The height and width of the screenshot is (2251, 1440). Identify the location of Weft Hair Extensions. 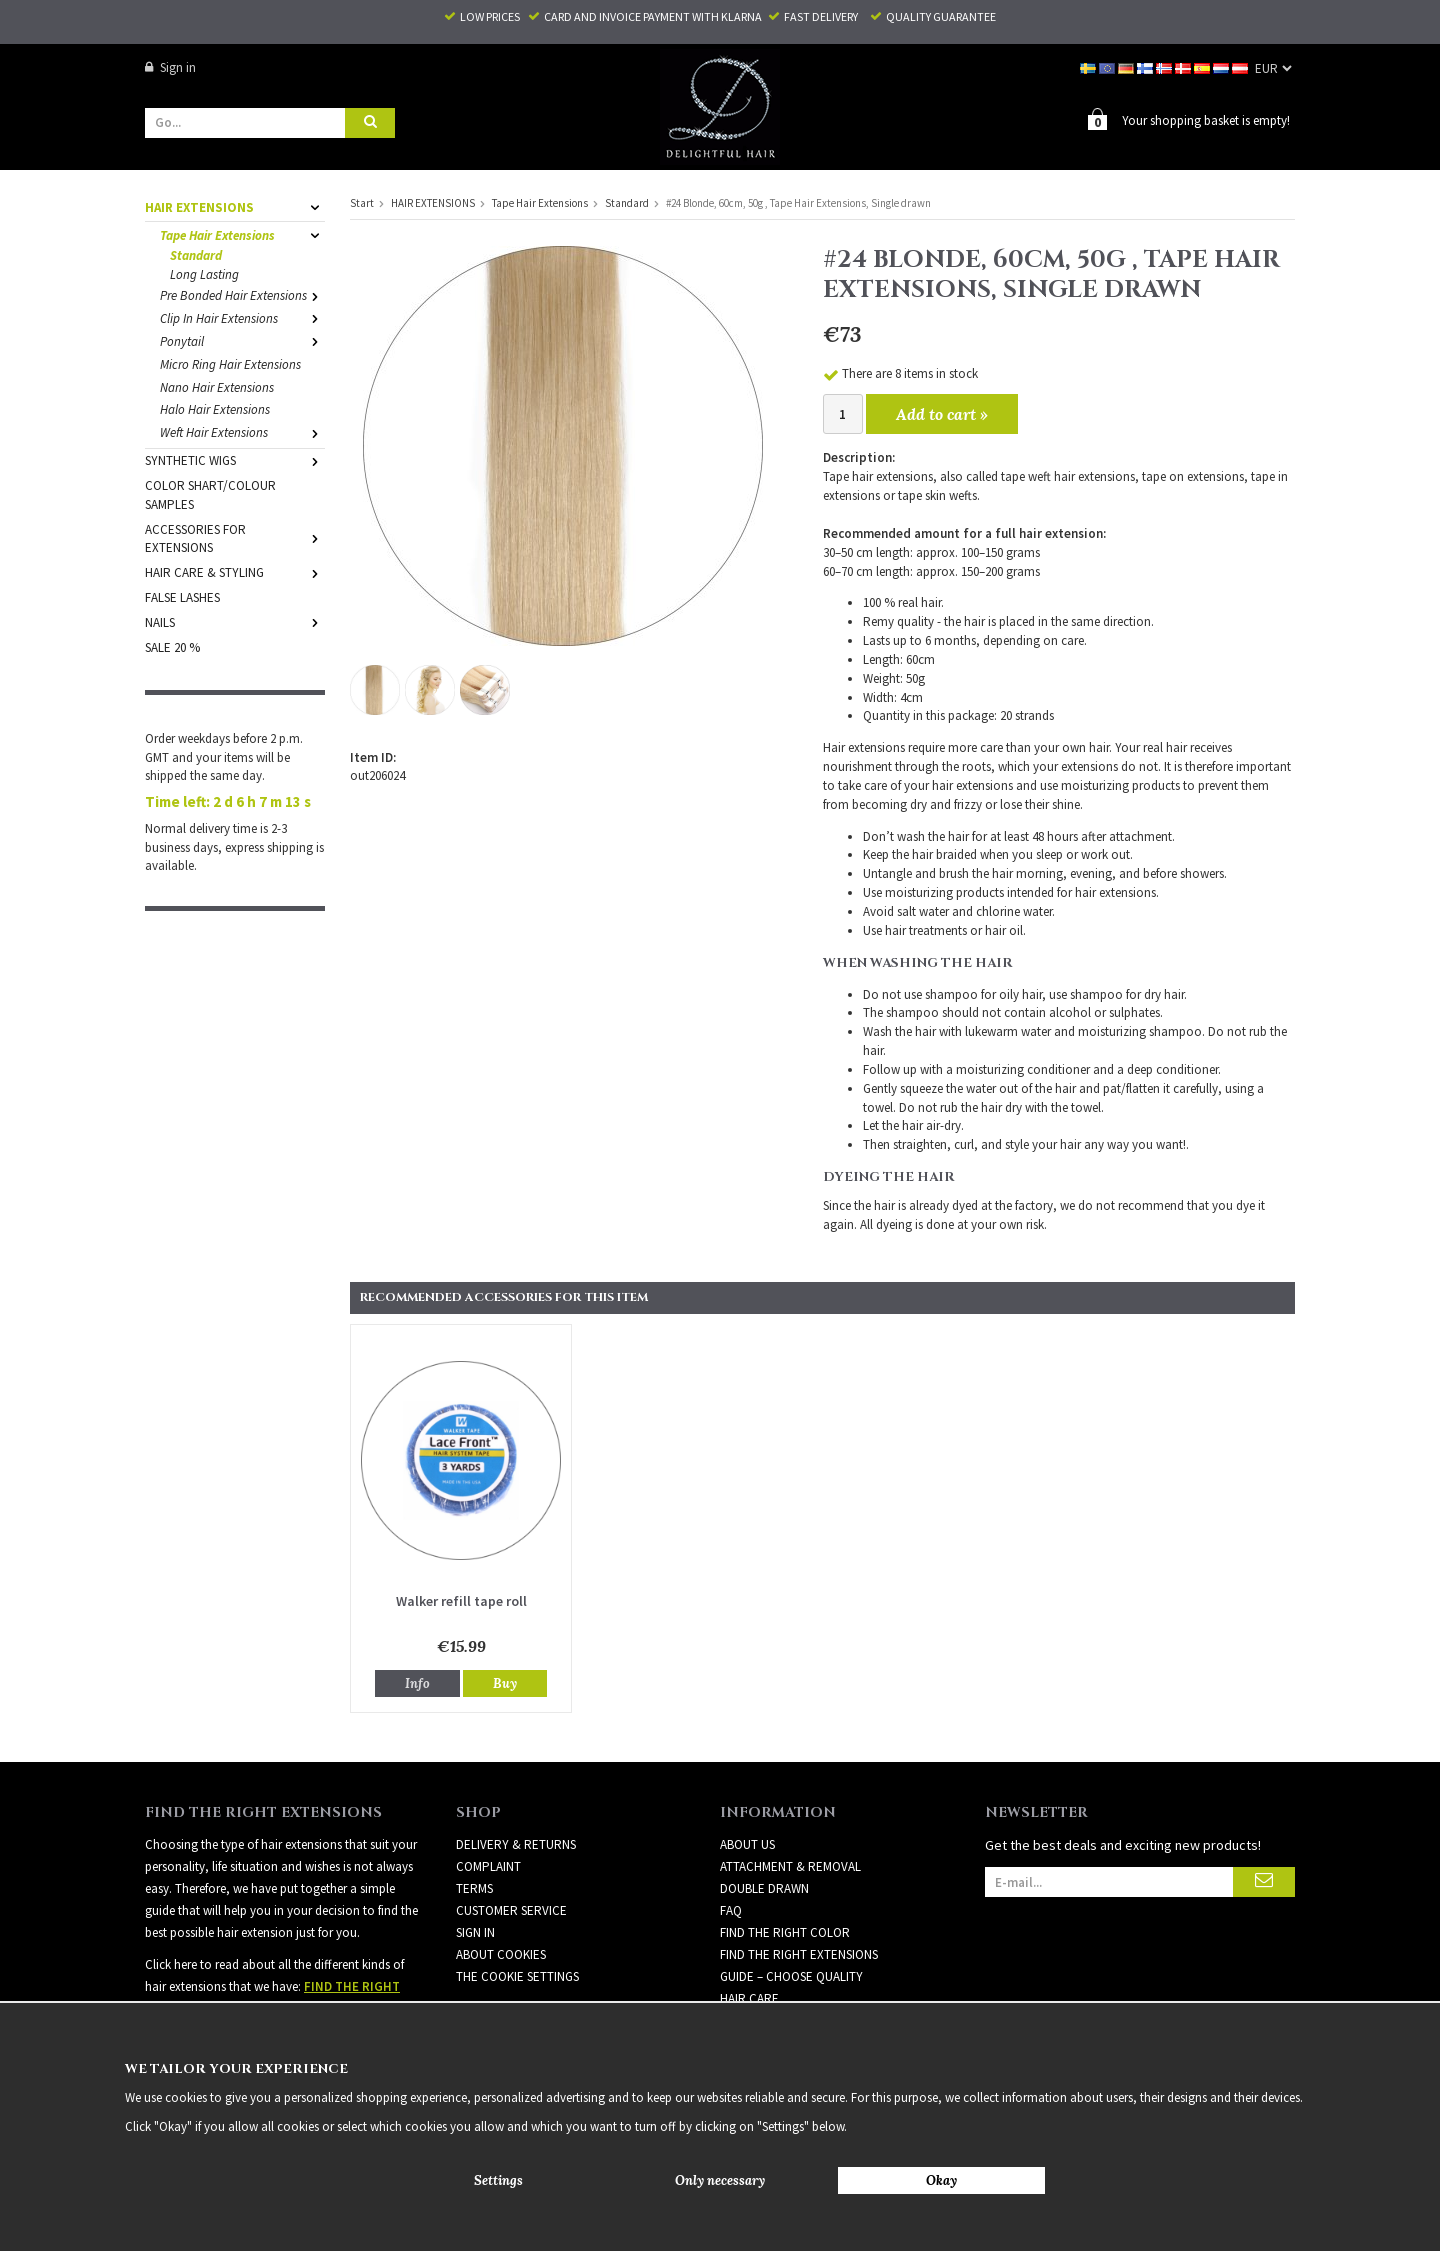
(242, 431).